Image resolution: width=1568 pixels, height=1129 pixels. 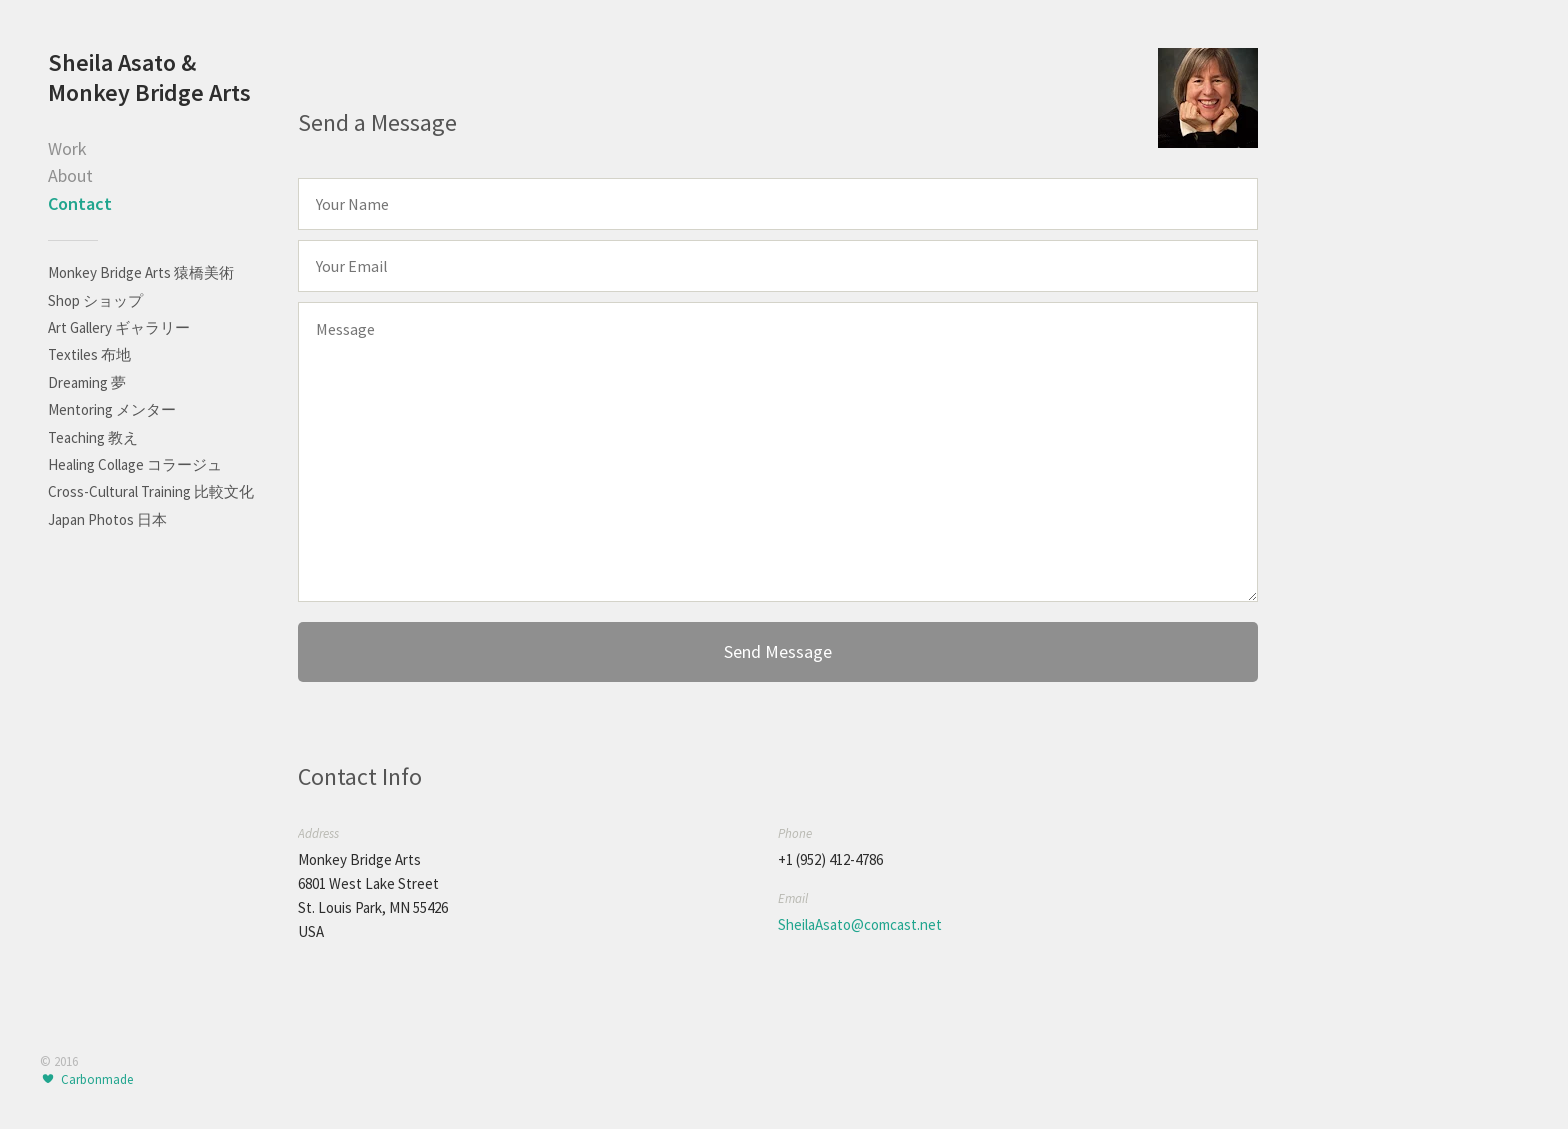 I want to click on Teaching 教え, so click(x=93, y=437).